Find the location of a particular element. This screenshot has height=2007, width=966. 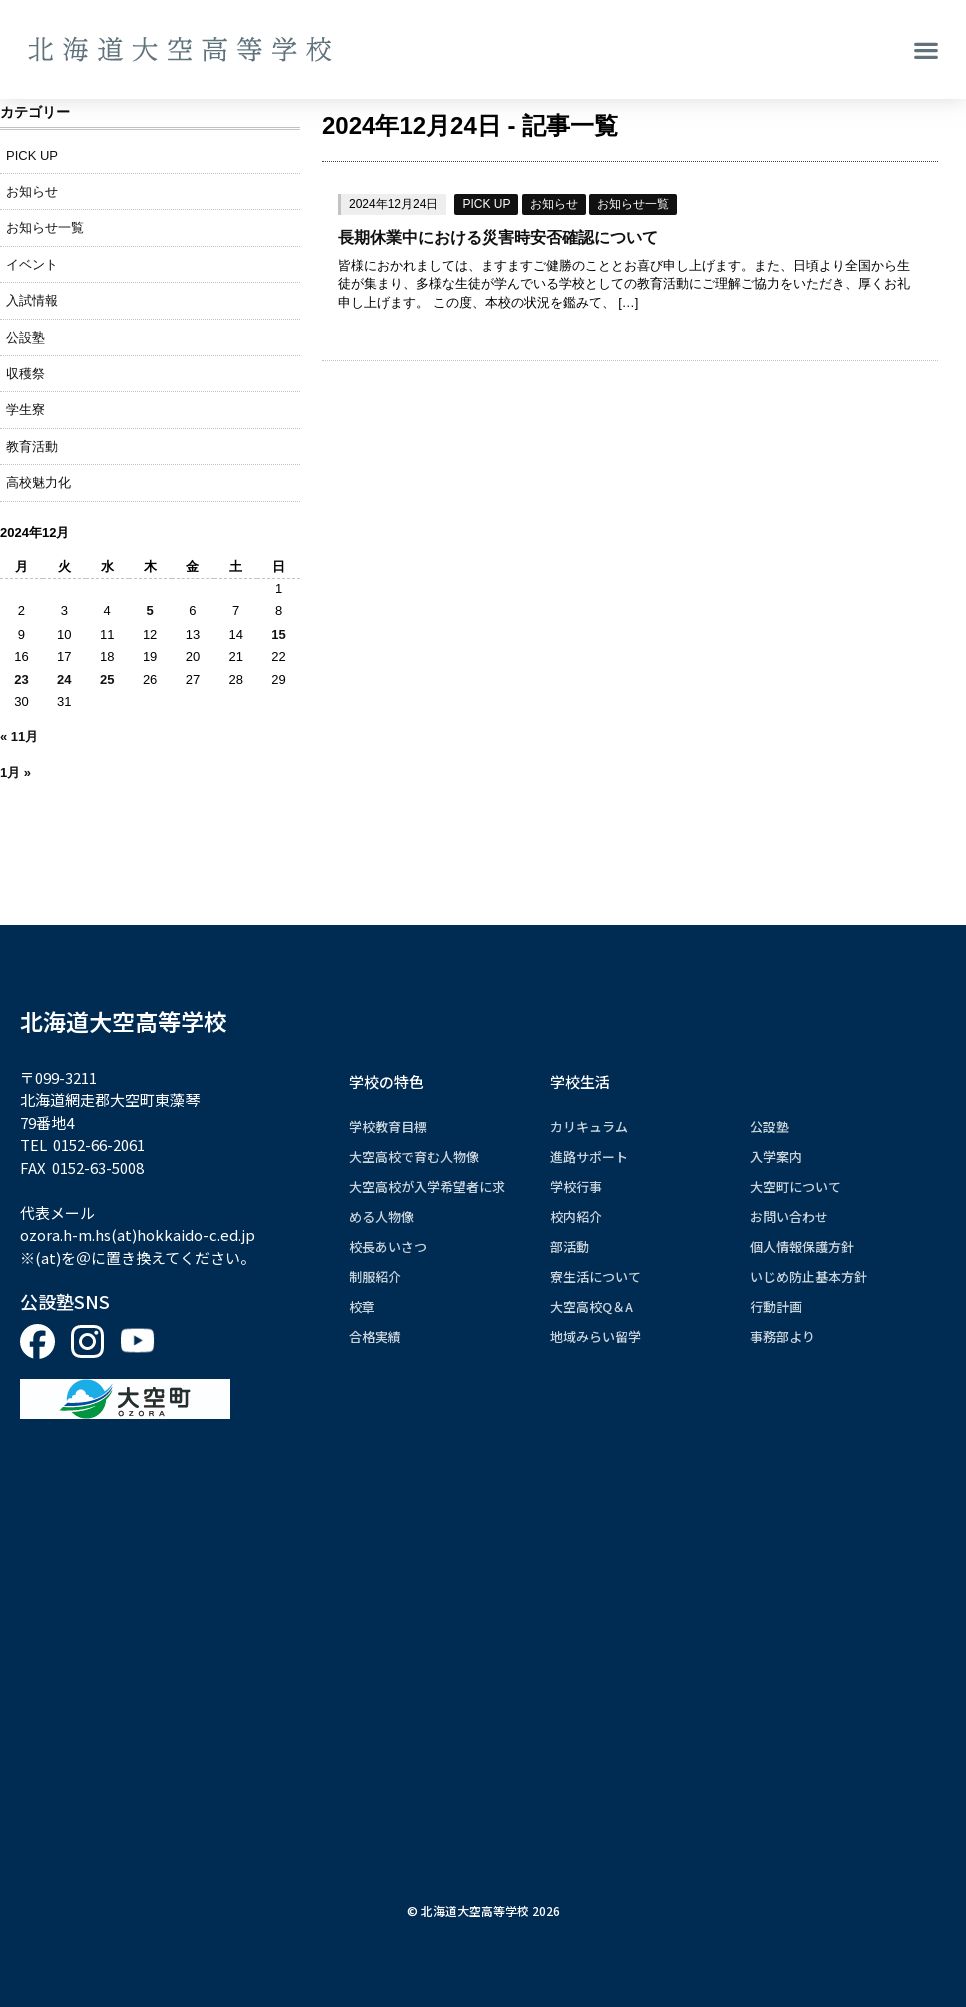

24 [2024年12月24日 に投稿を公開] is located at coordinates (64, 679).